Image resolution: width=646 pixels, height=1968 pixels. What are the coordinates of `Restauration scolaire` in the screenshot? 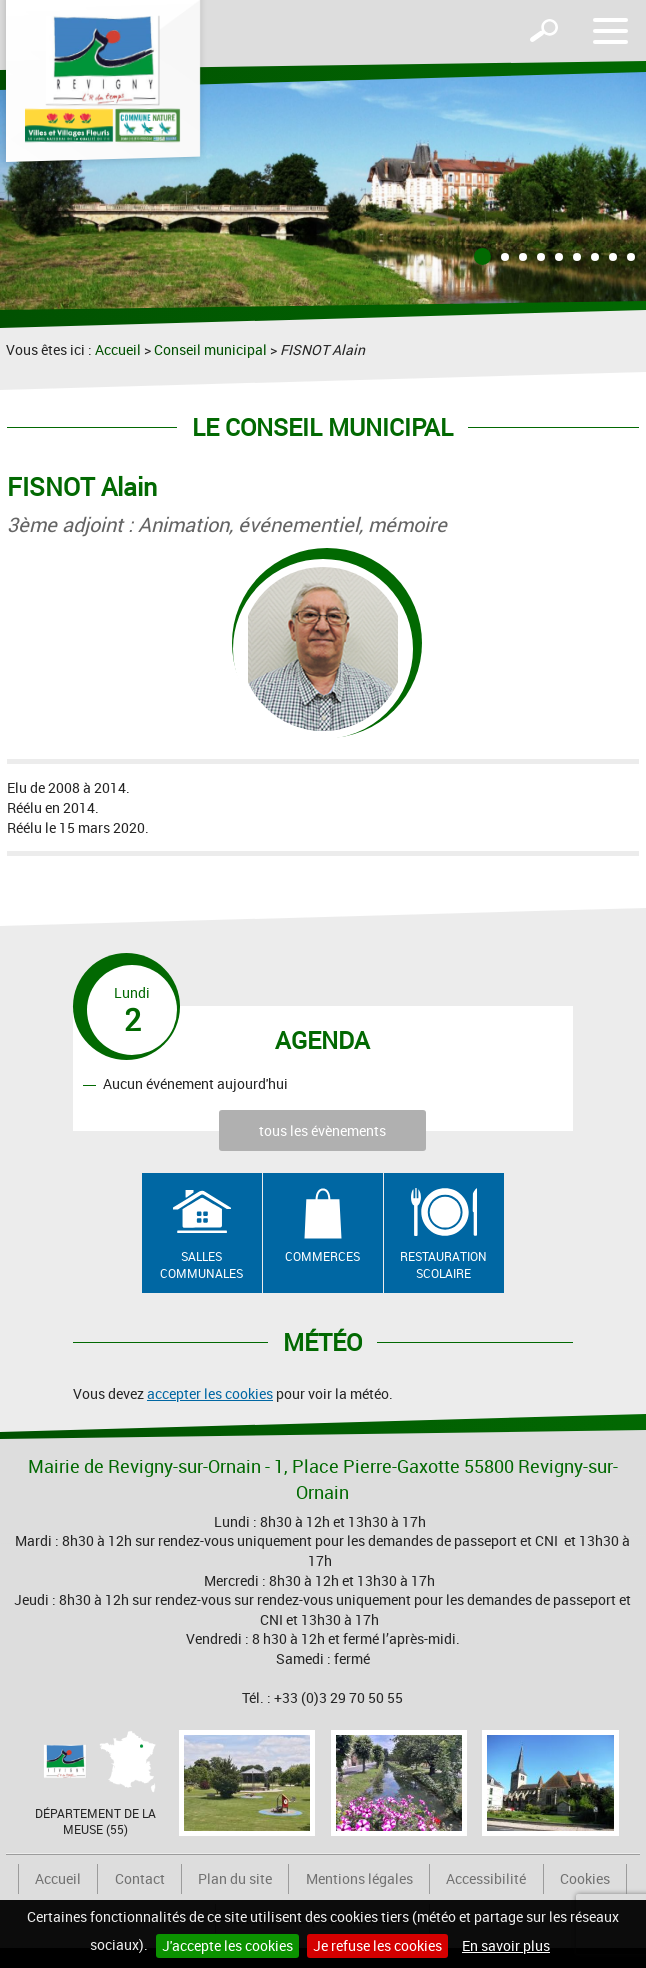 It's located at (443, 1264).